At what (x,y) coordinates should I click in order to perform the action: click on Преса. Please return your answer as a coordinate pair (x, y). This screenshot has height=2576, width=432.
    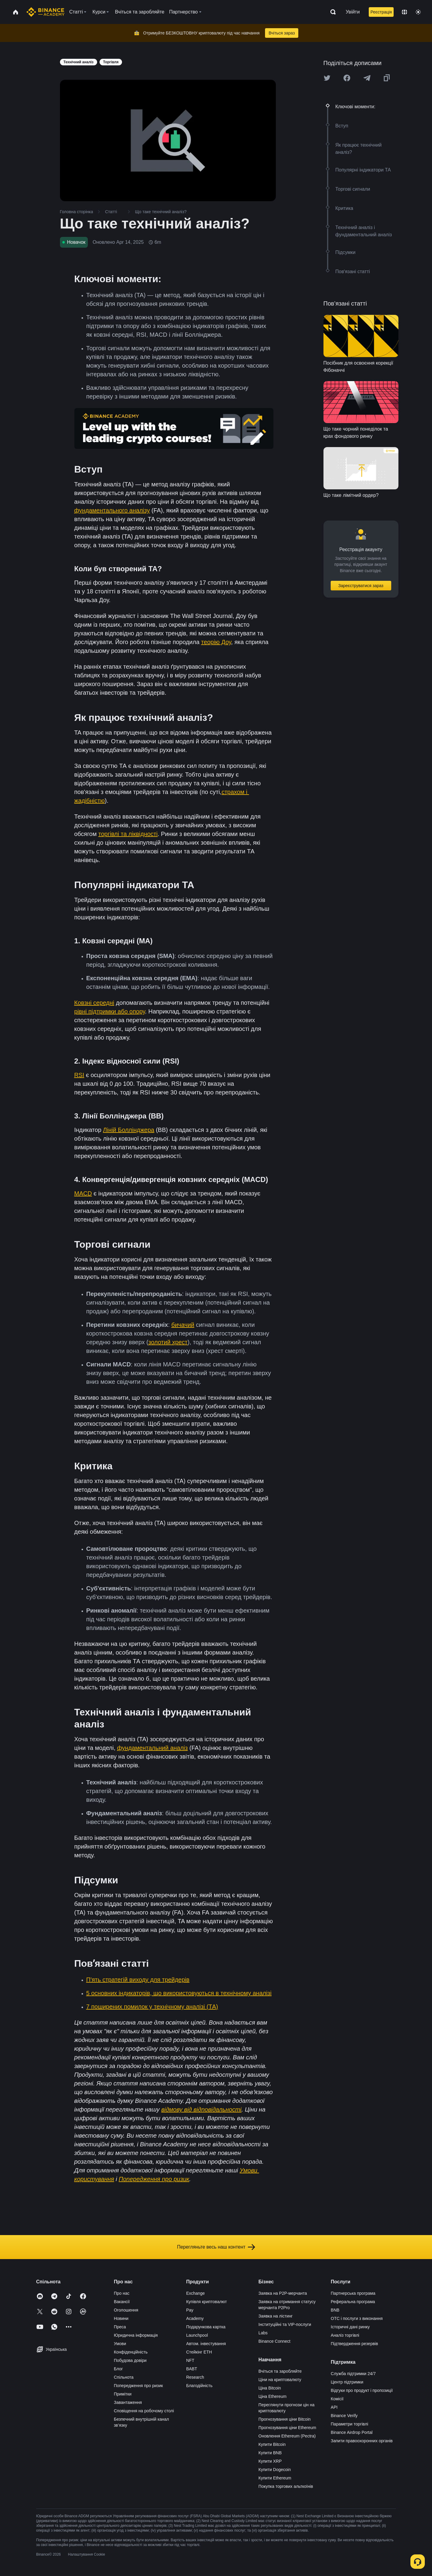
    Looking at the image, I should click on (120, 2326).